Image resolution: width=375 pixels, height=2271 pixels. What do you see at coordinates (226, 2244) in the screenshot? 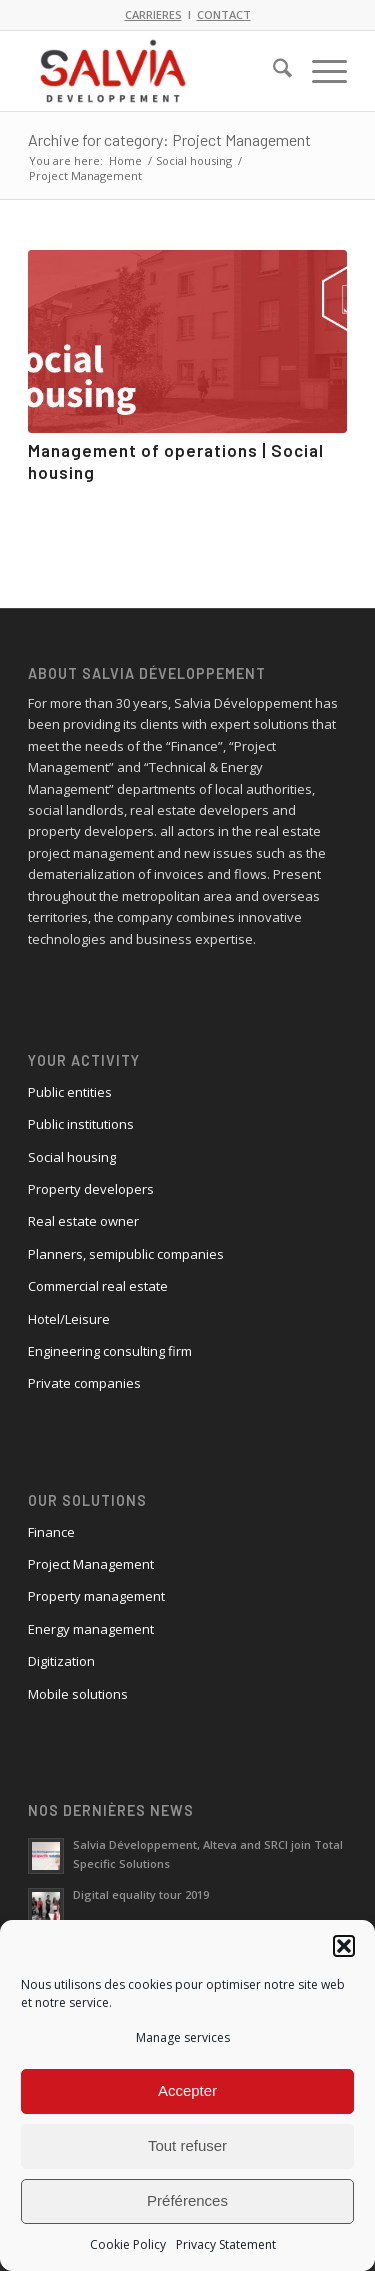
I see `Privacy Statement` at bounding box center [226, 2244].